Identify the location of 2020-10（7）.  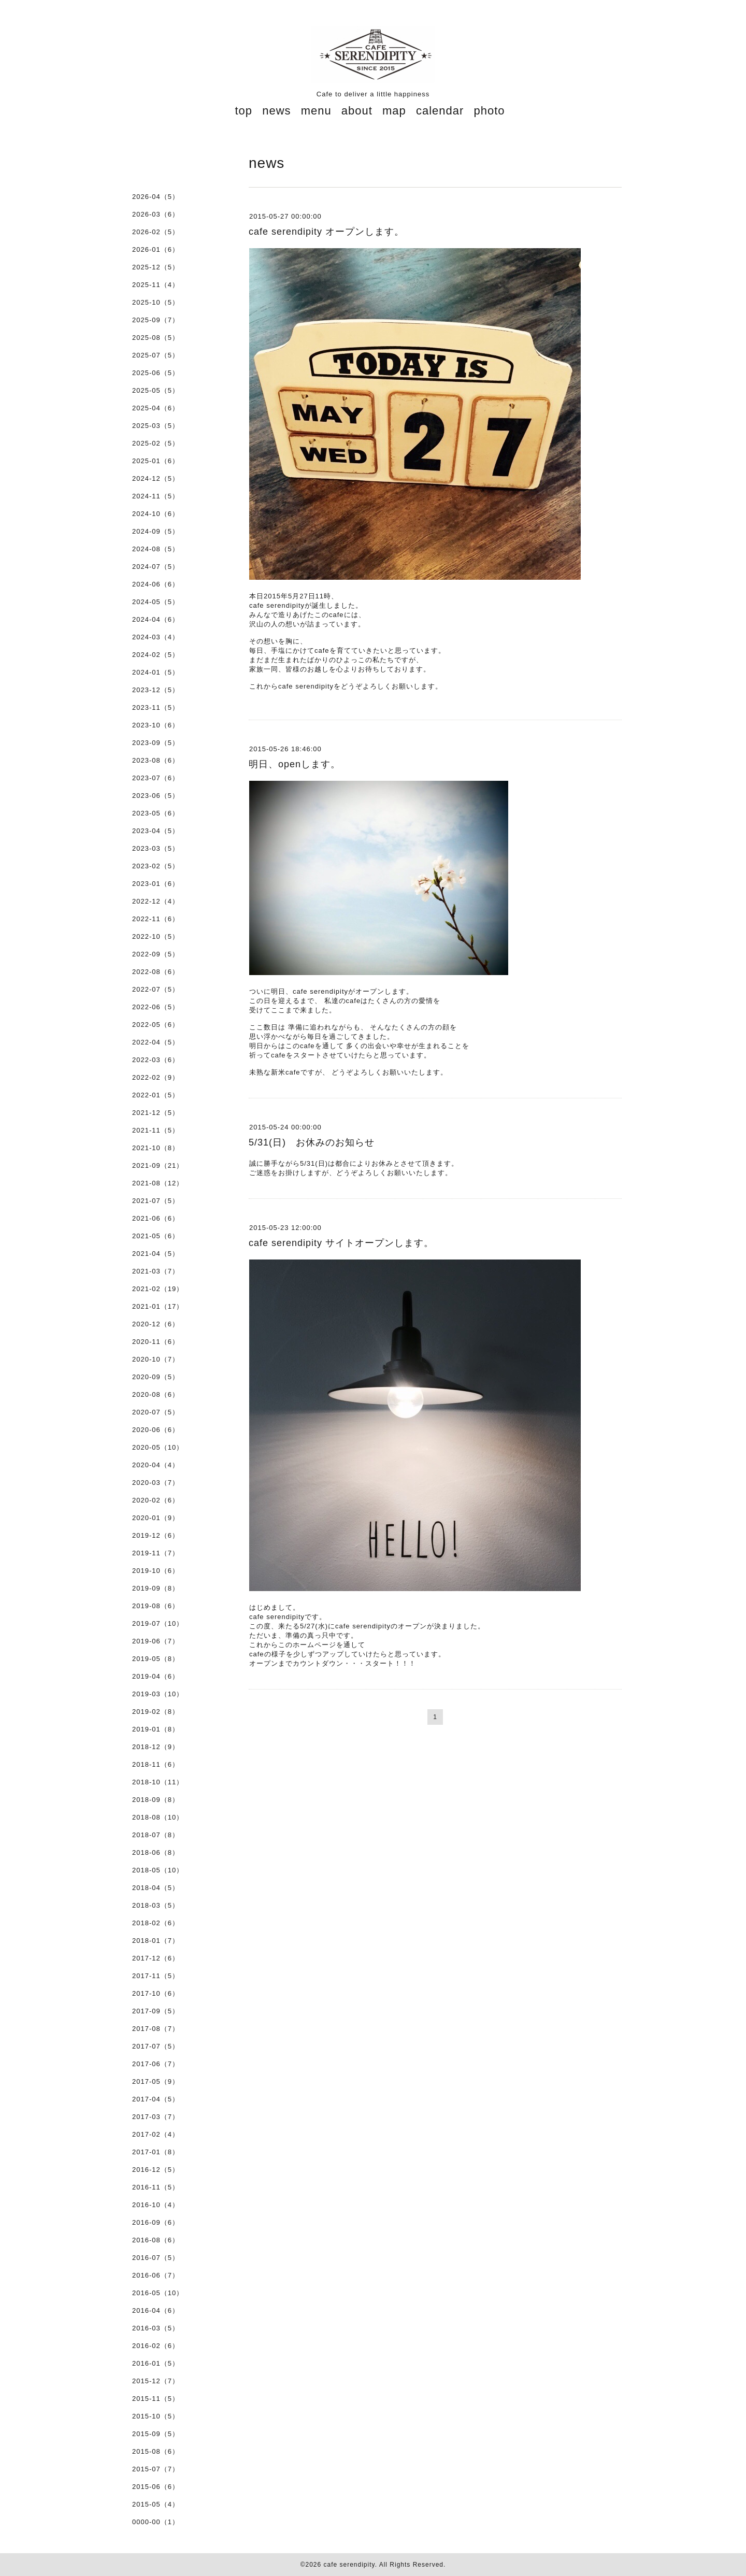
(155, 1359).